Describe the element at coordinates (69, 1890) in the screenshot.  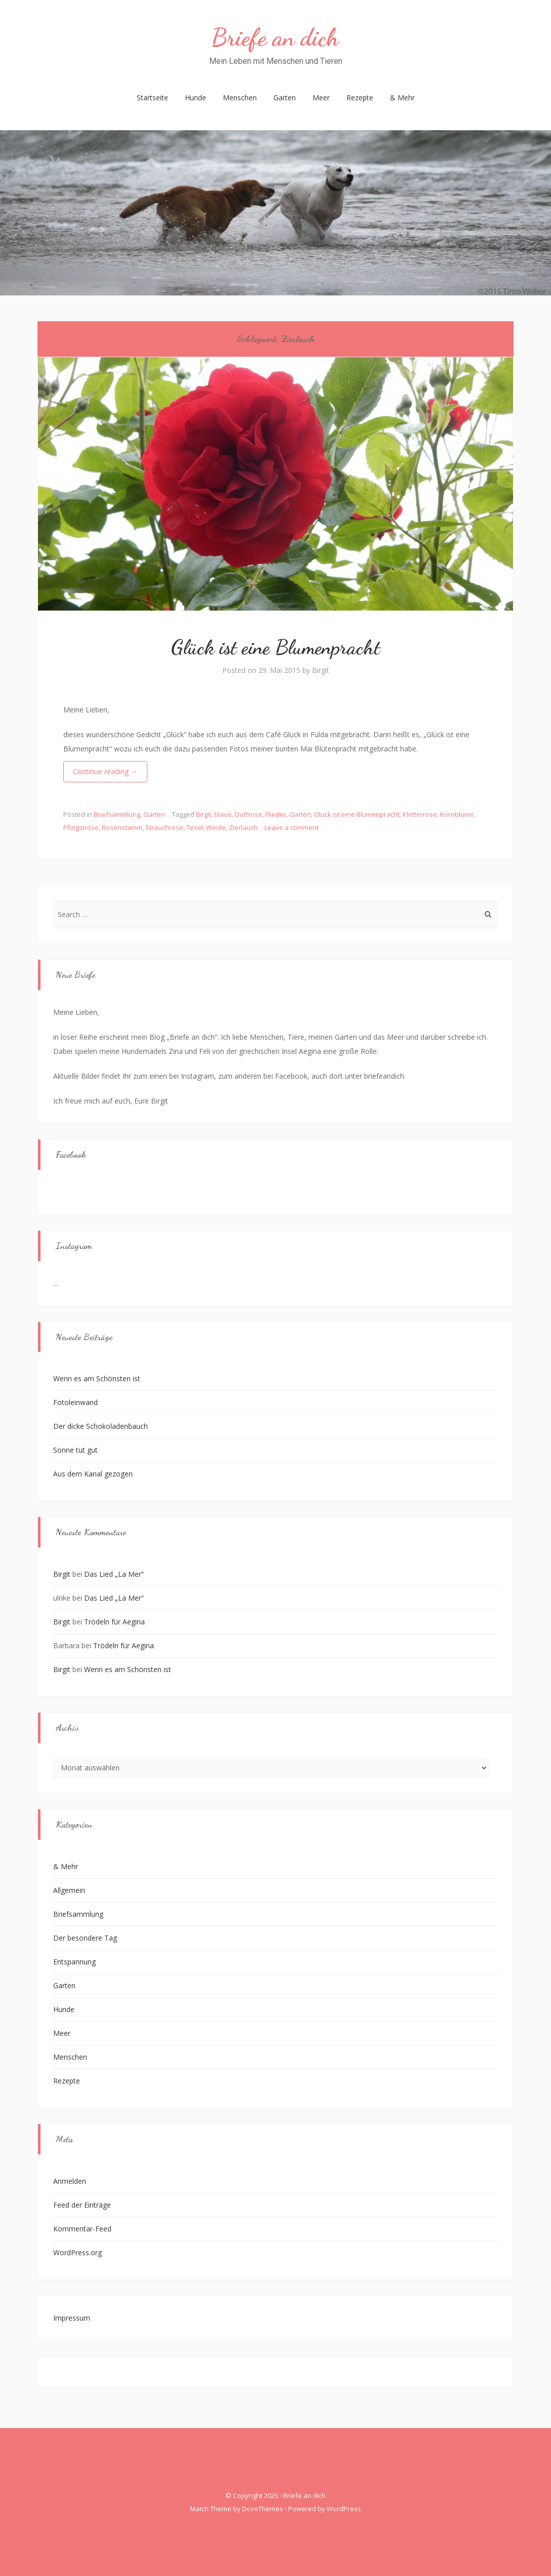
I see `Allgemein` at that location.